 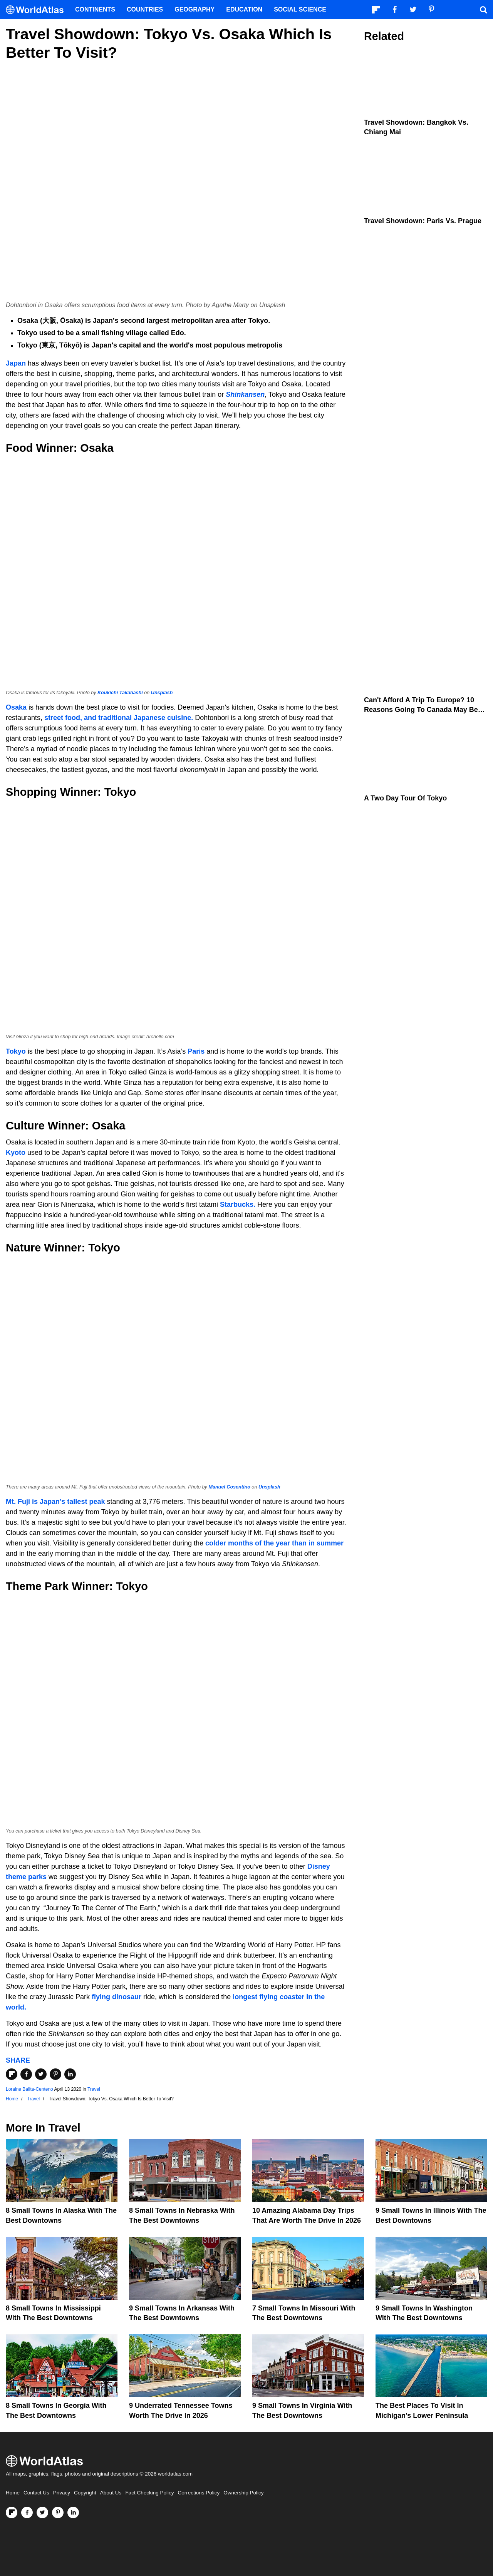 I want to click on Fact Checking Policy, so click(x=149, y=2493).